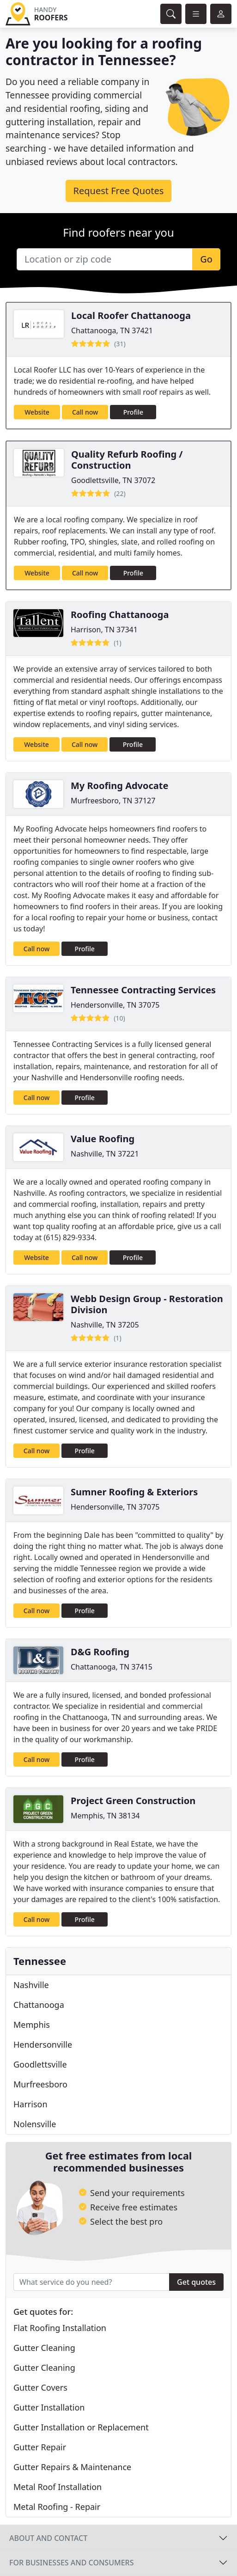 Image resolution: width=237 pixels, height=2576 pixels. I want to click on For businesses and consumers, so click(71, 2563).